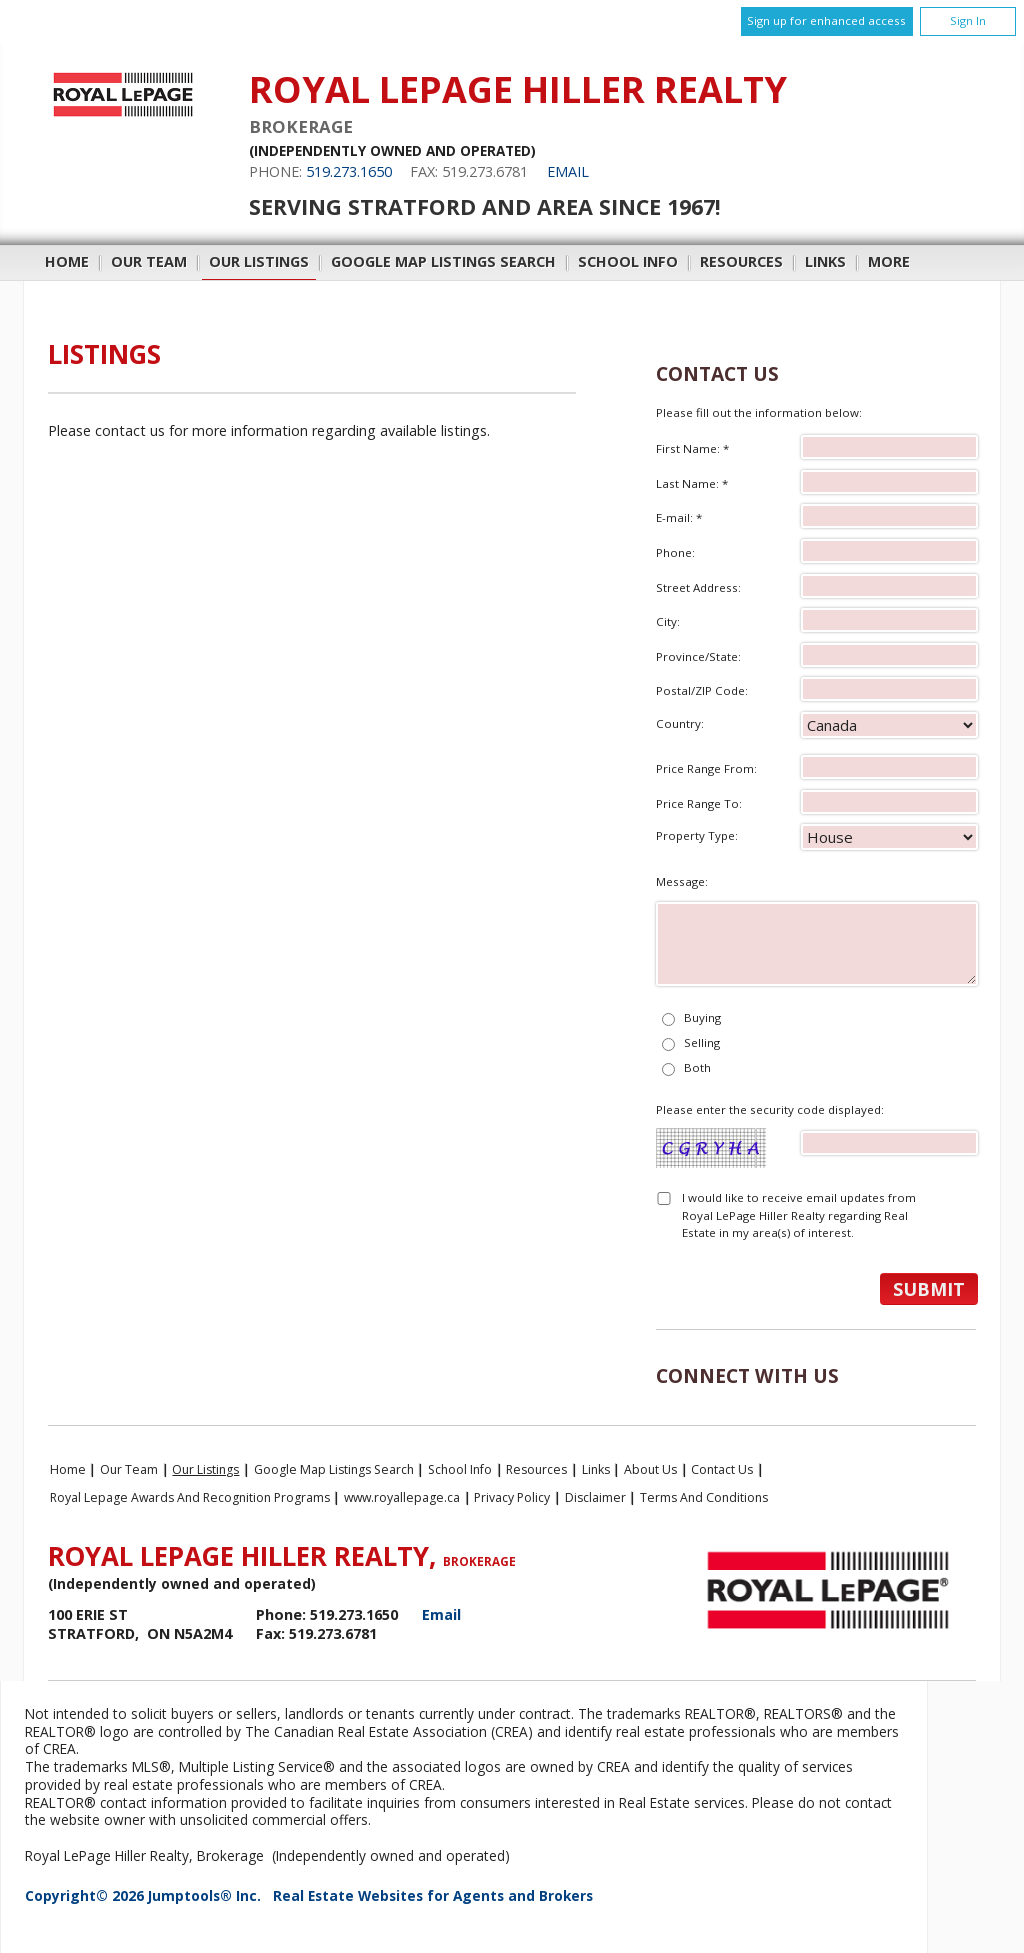  Describe the element at coordinates (722, 1469) in the screenshot. I see `Contact Us` at that location.